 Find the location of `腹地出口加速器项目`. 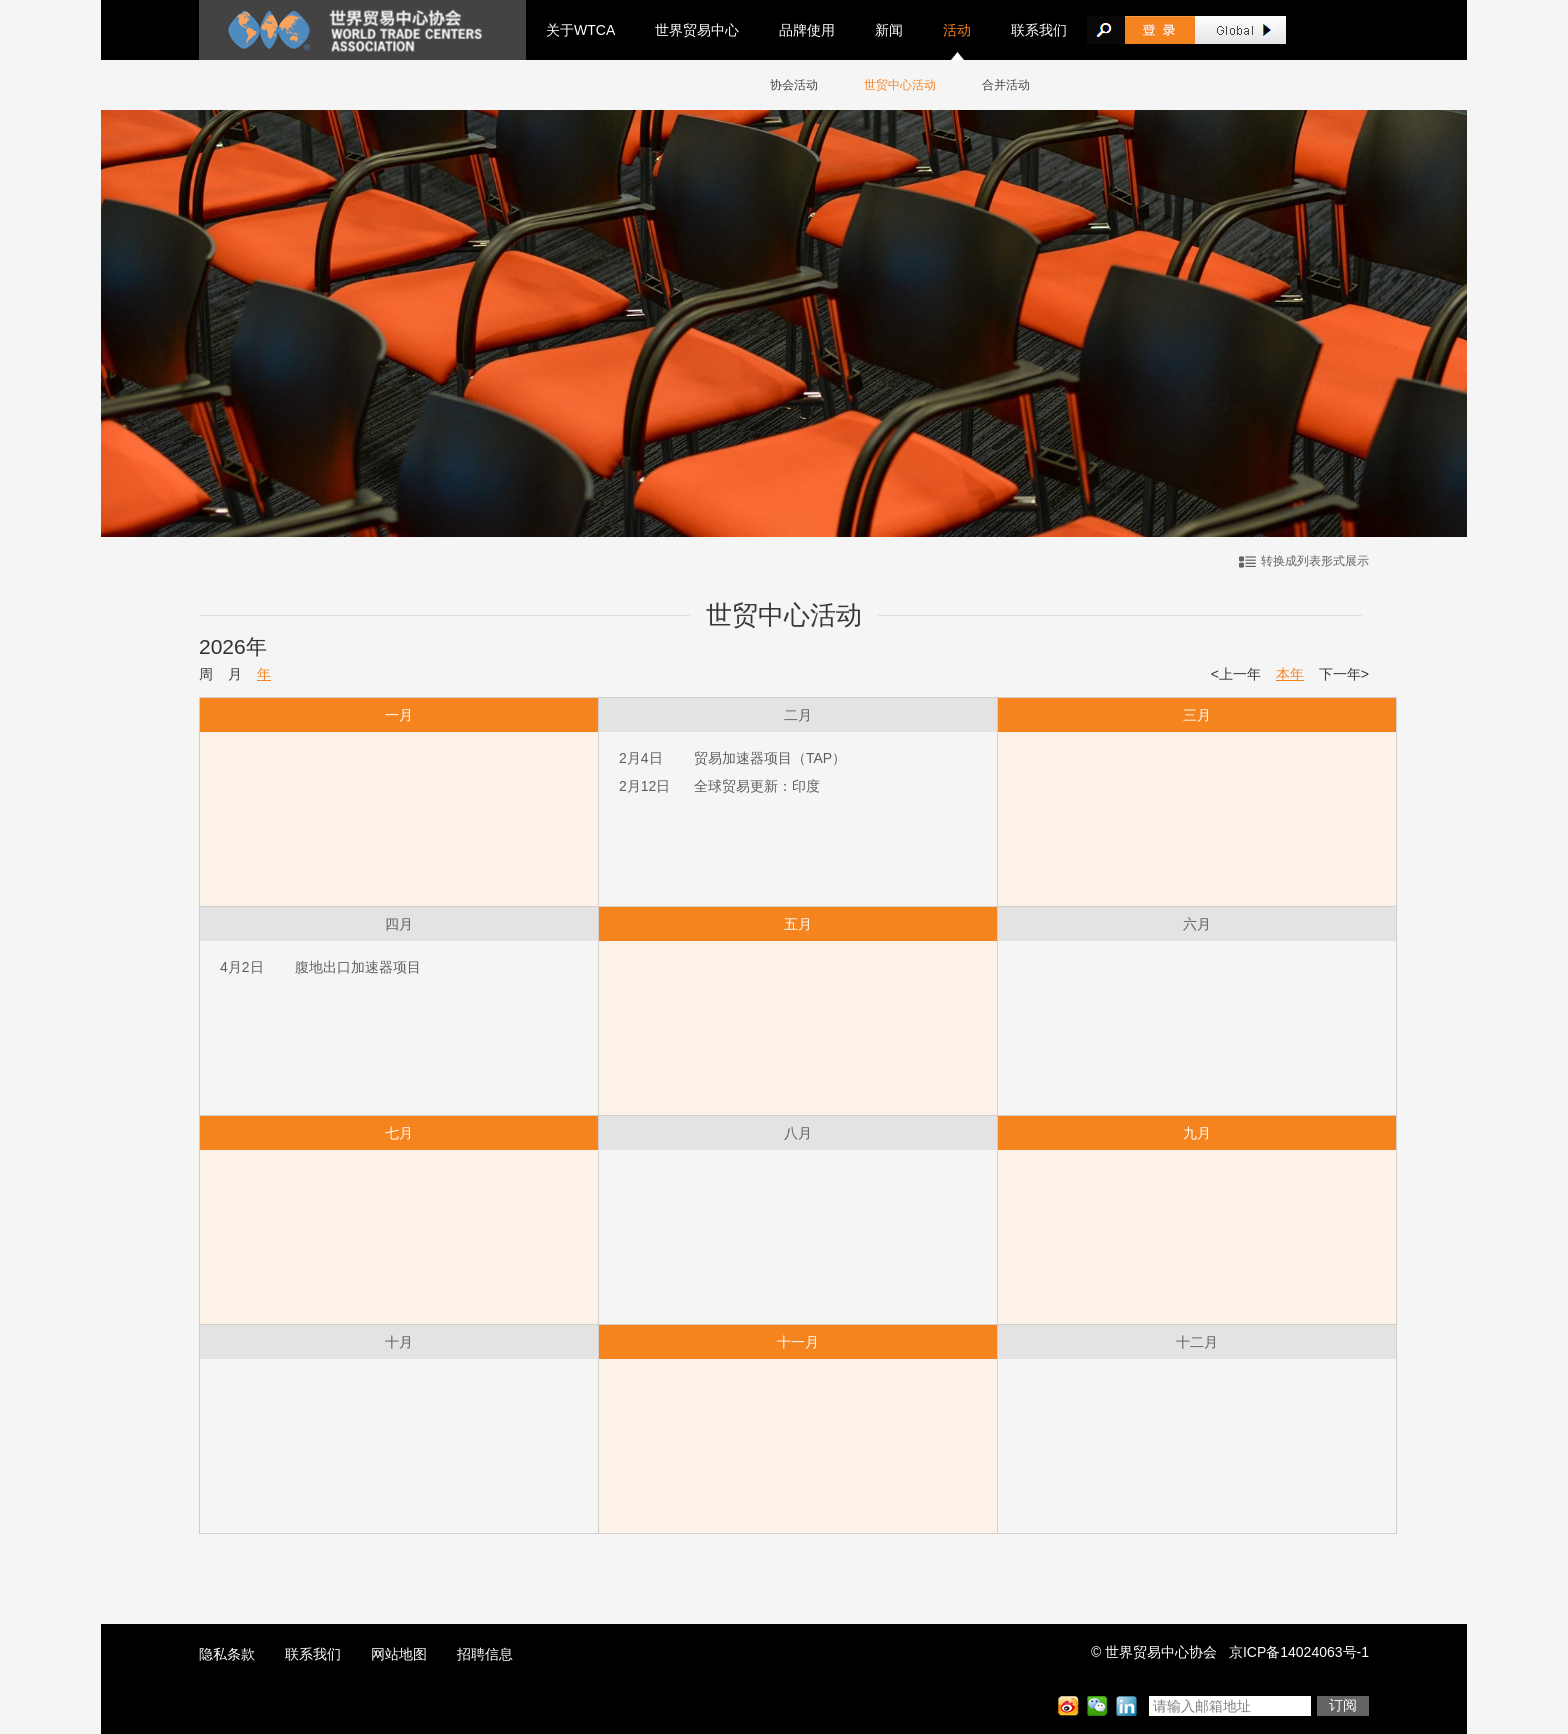

腹地出口加速器项目 is located at coordinates (358, 967).